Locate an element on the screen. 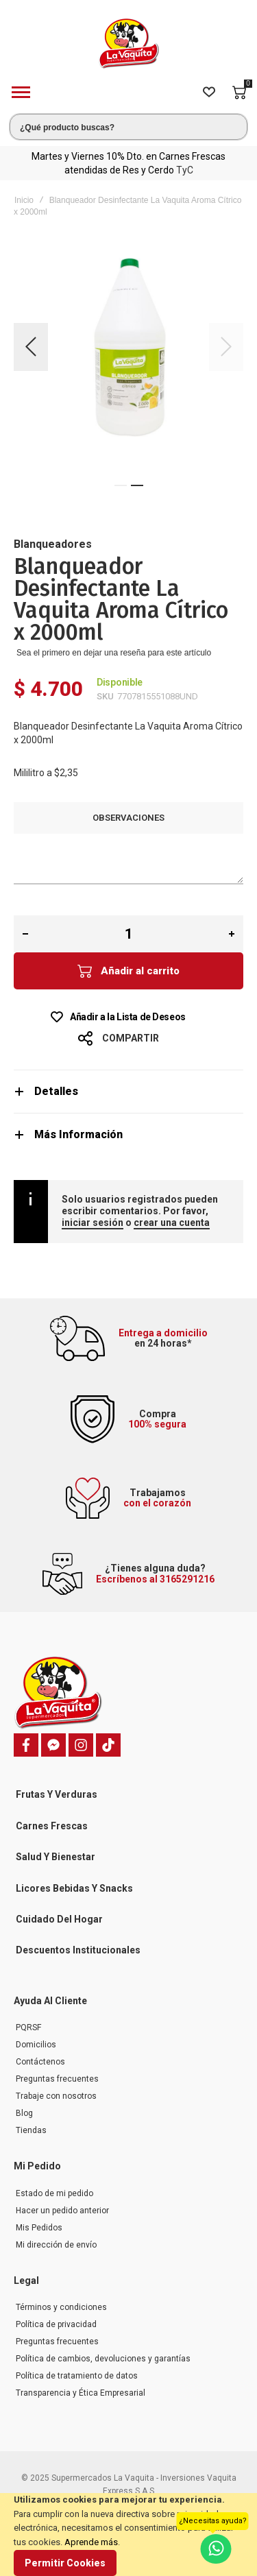 This screenshot has height=2576, width=257. Blog is located at coordinates (24, 2113).